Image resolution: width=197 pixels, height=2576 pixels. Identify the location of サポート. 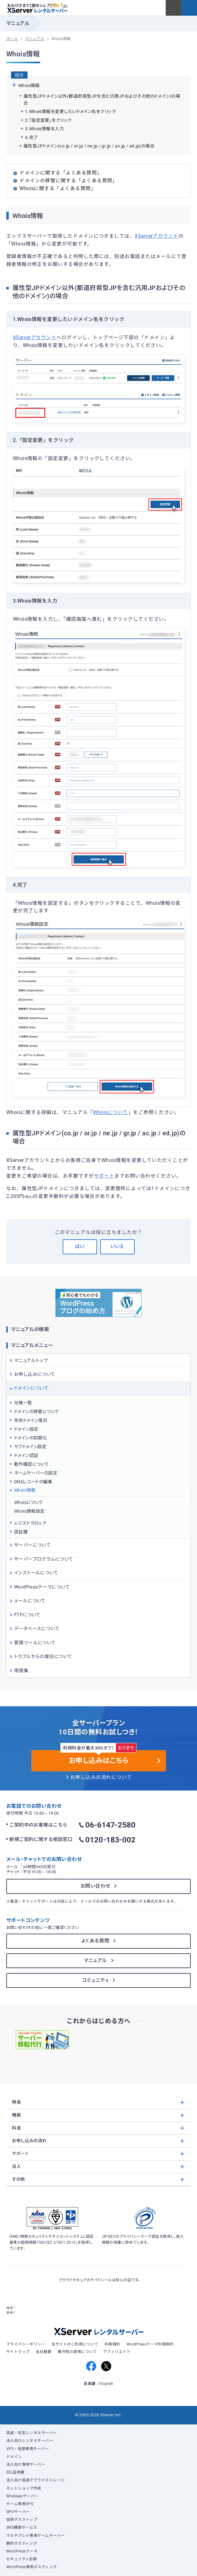
(104, 1176).